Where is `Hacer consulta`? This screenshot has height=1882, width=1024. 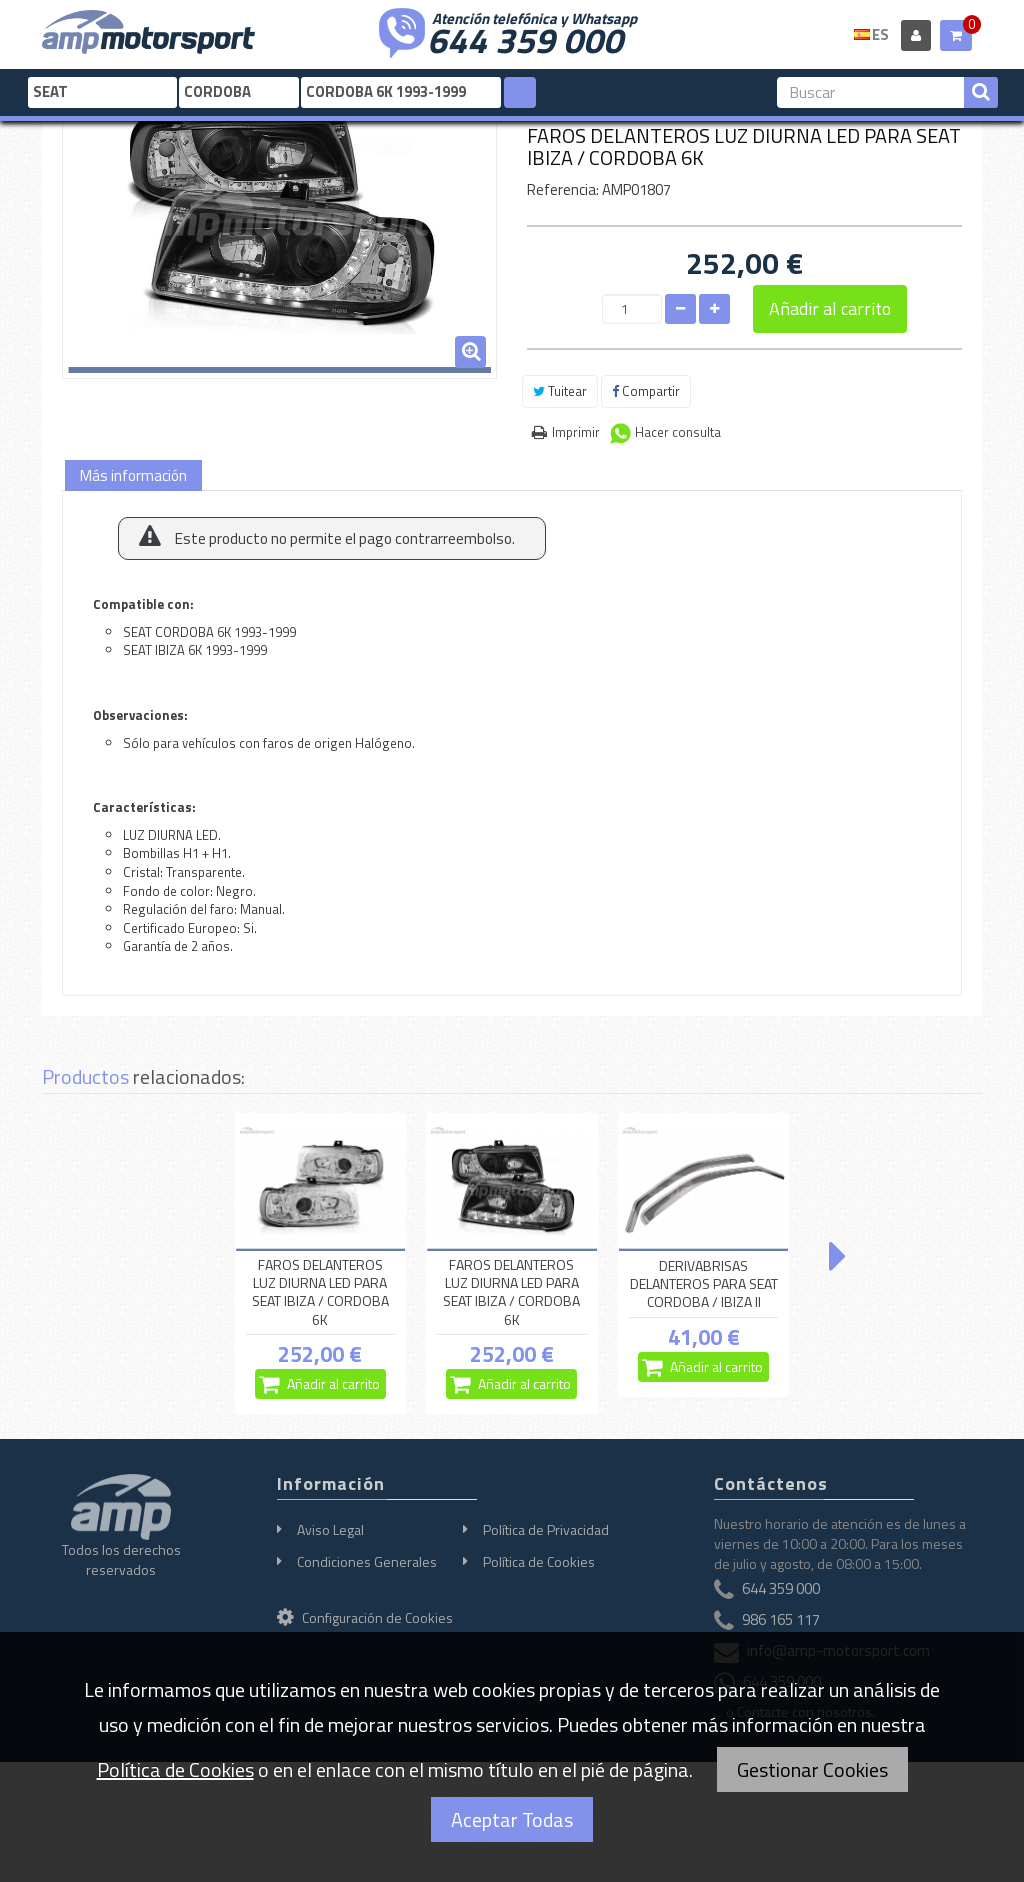 Hacer consulta is located at coordinates (678, 432).